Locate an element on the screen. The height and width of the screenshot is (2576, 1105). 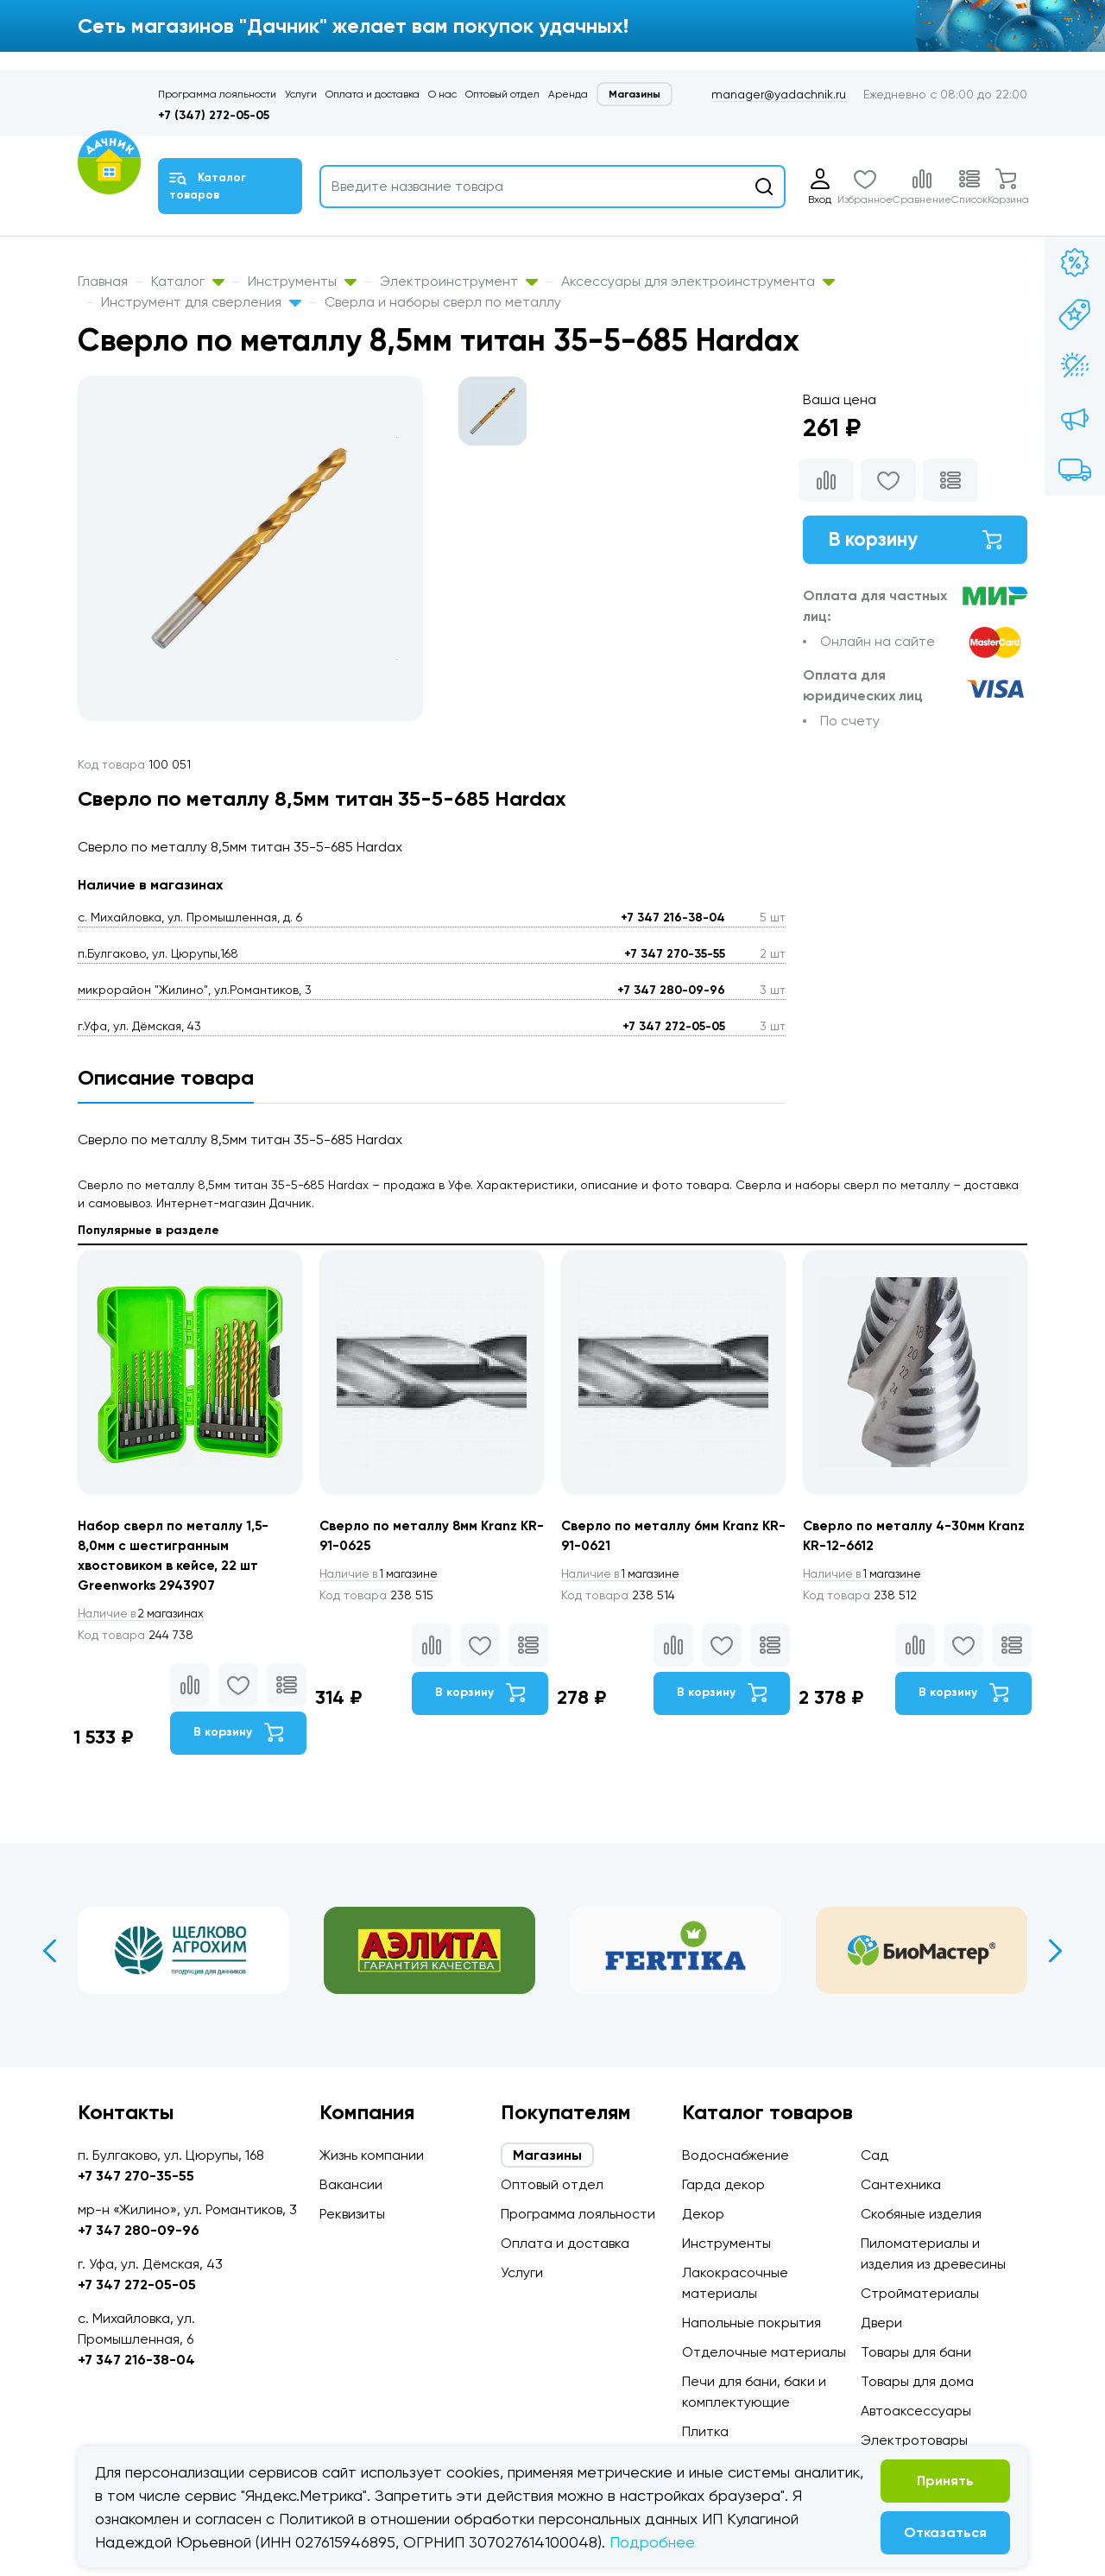
Стройматериалы is located at coordinates (920, 2293).